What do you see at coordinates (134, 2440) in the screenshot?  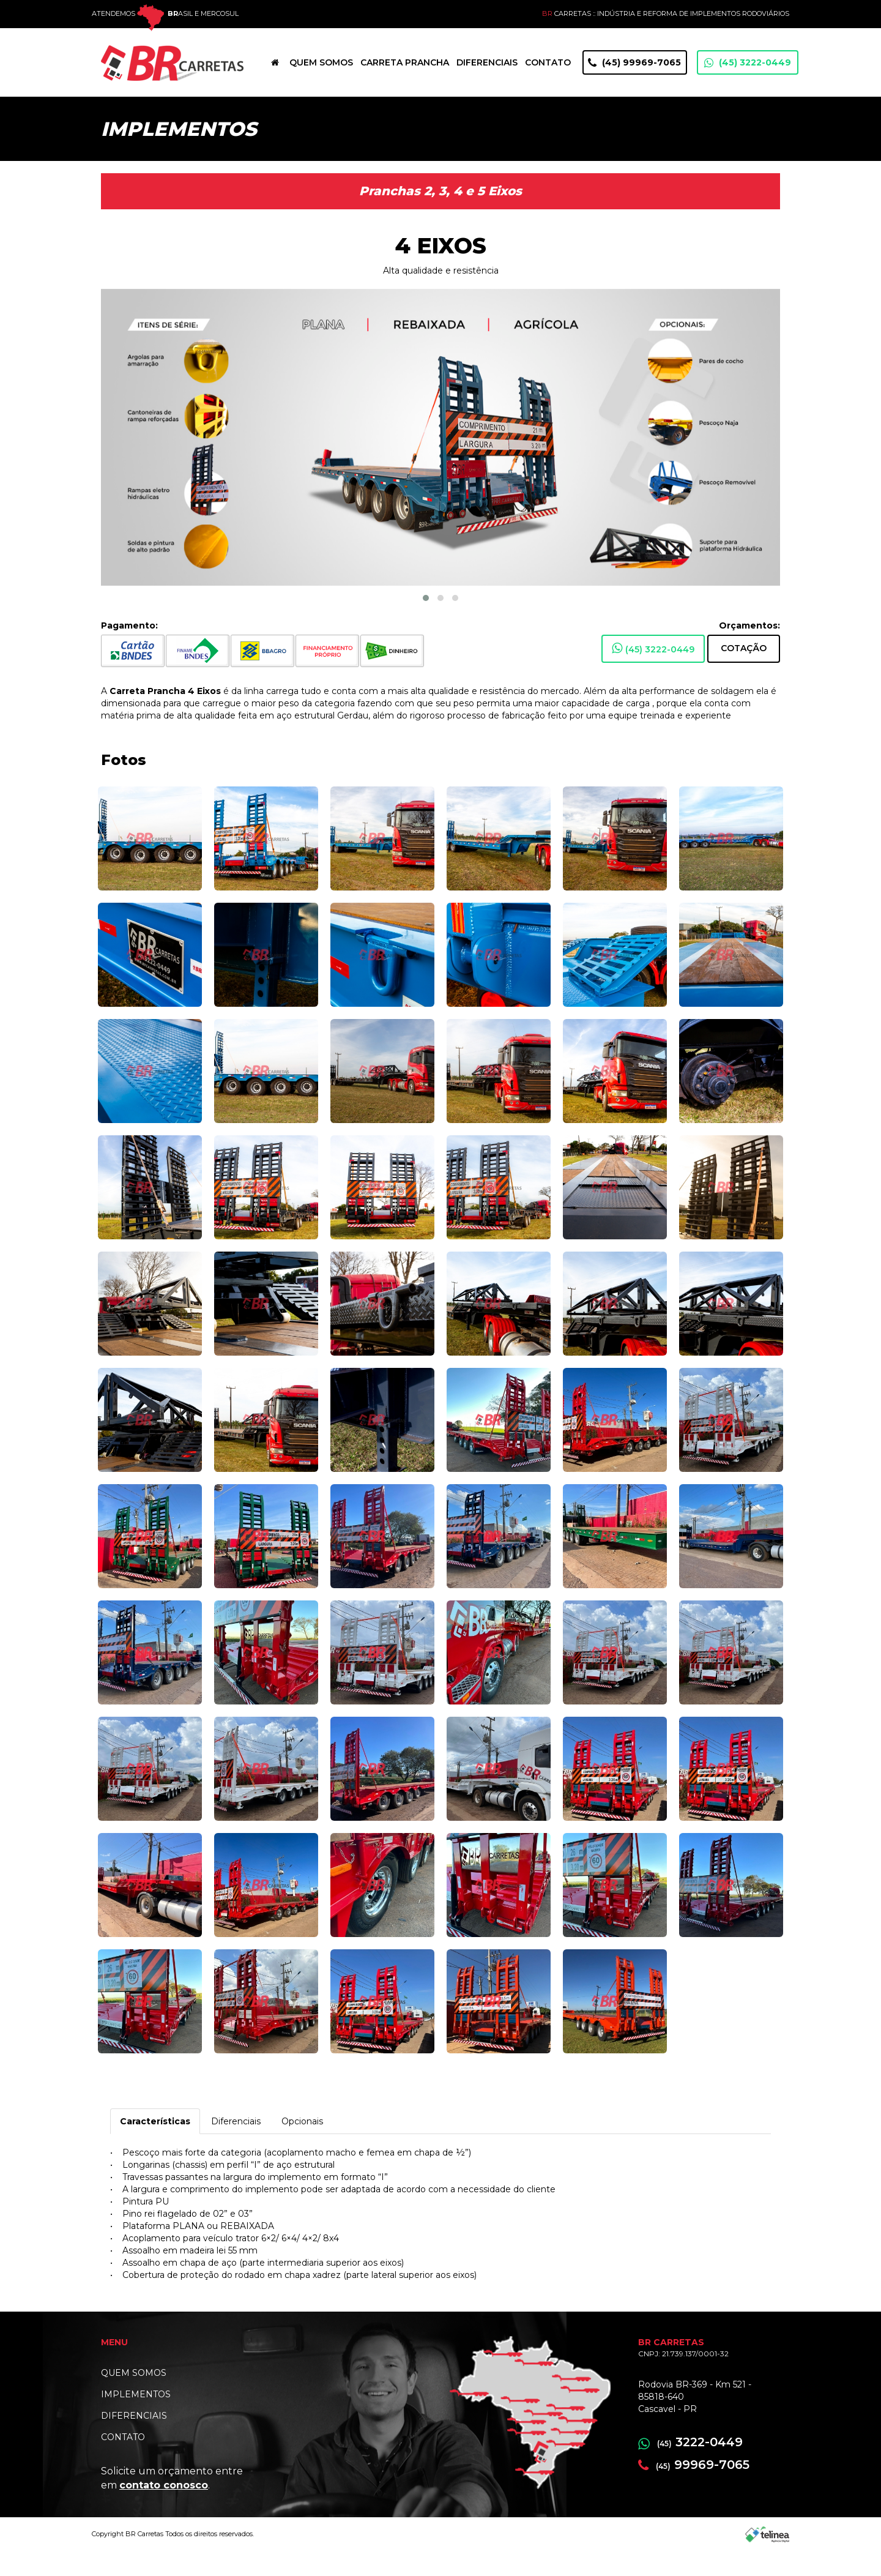 I see `DIFERENCIAIS` at bounding box center [134, 2440].